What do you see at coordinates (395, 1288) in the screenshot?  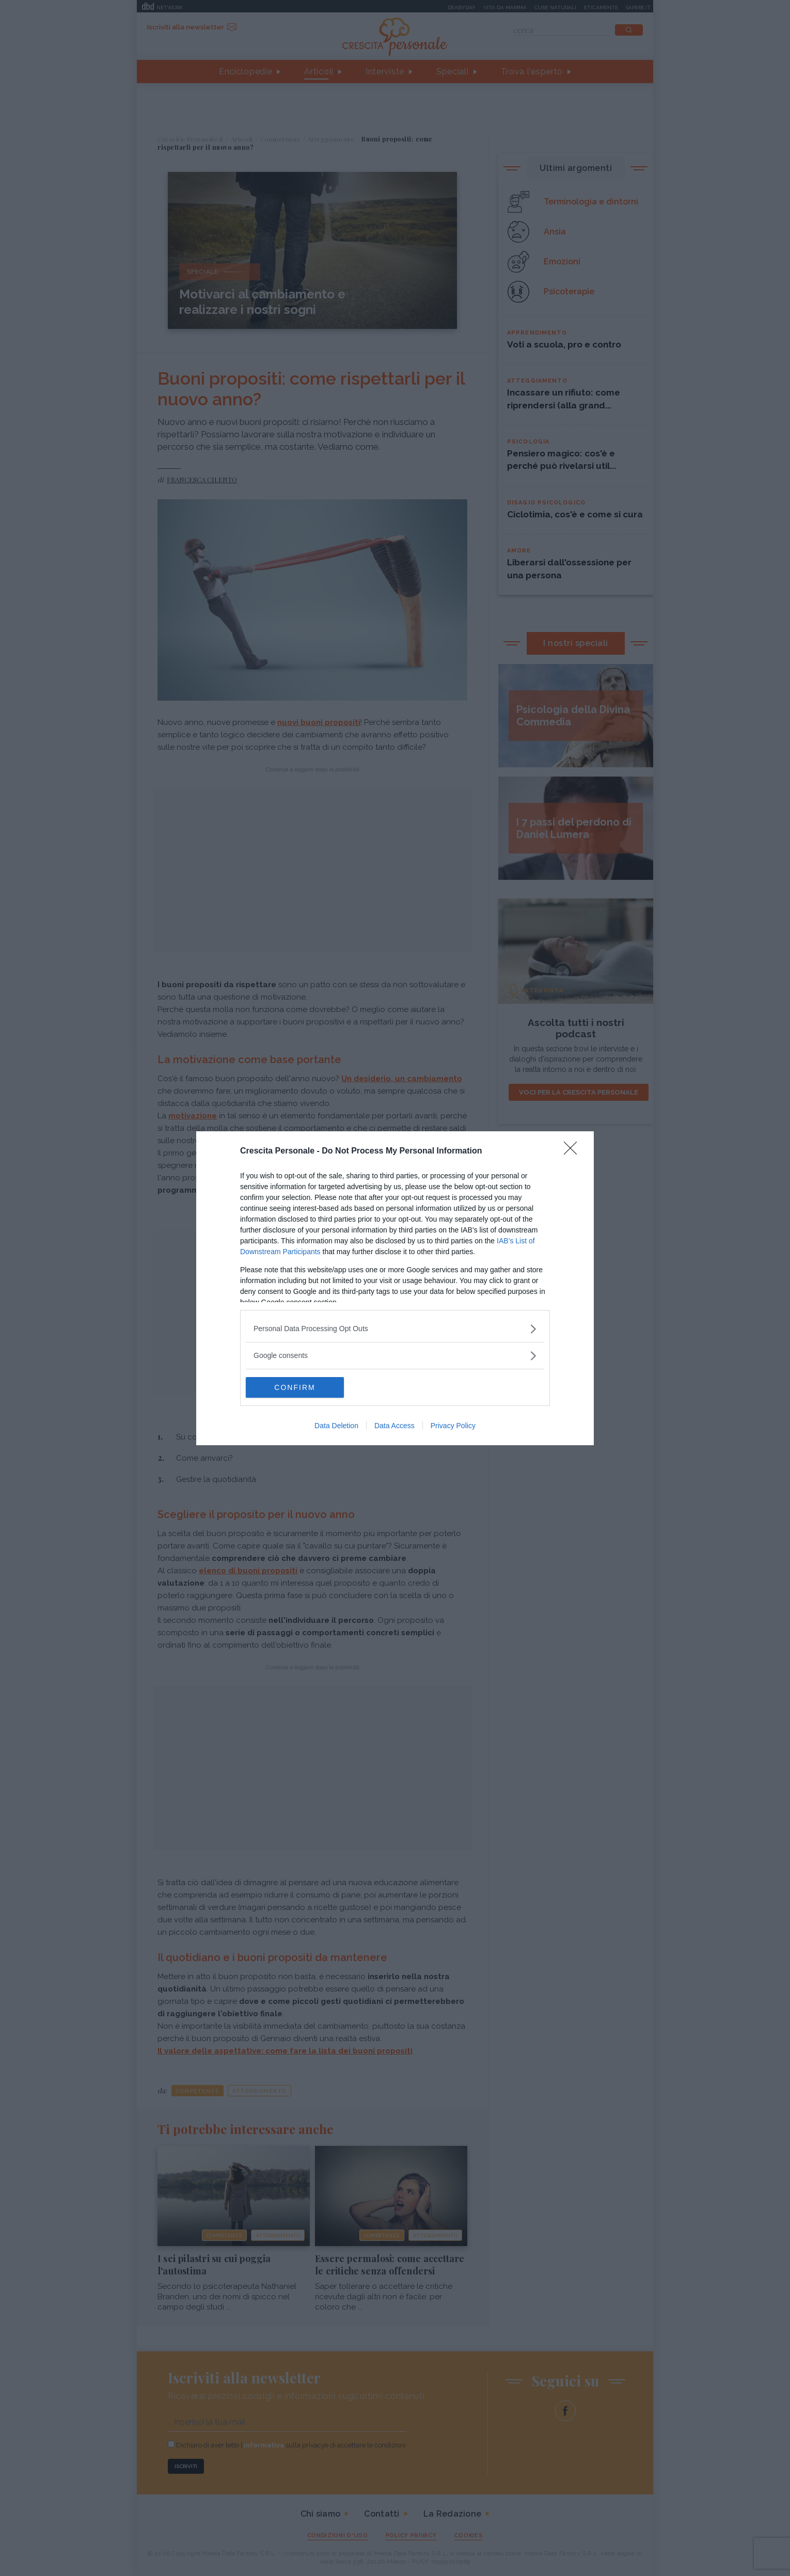 I see `[dialog]` at bounding box center [395, 1288].